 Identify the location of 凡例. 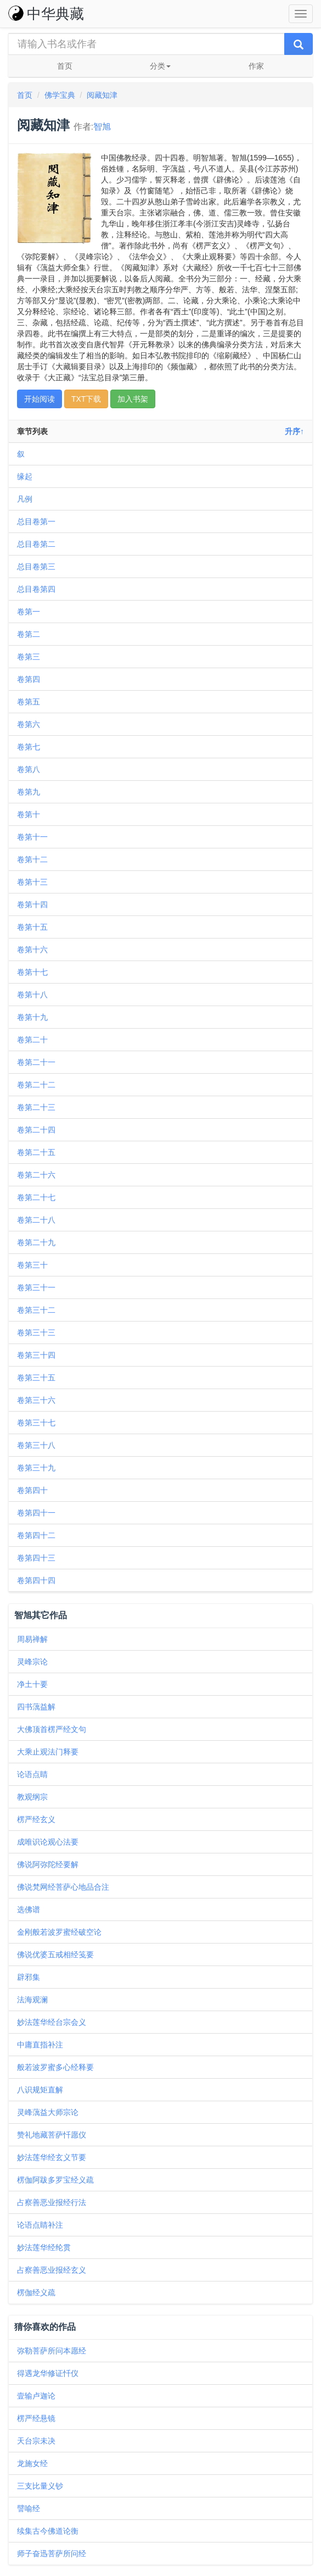
(24, 499).